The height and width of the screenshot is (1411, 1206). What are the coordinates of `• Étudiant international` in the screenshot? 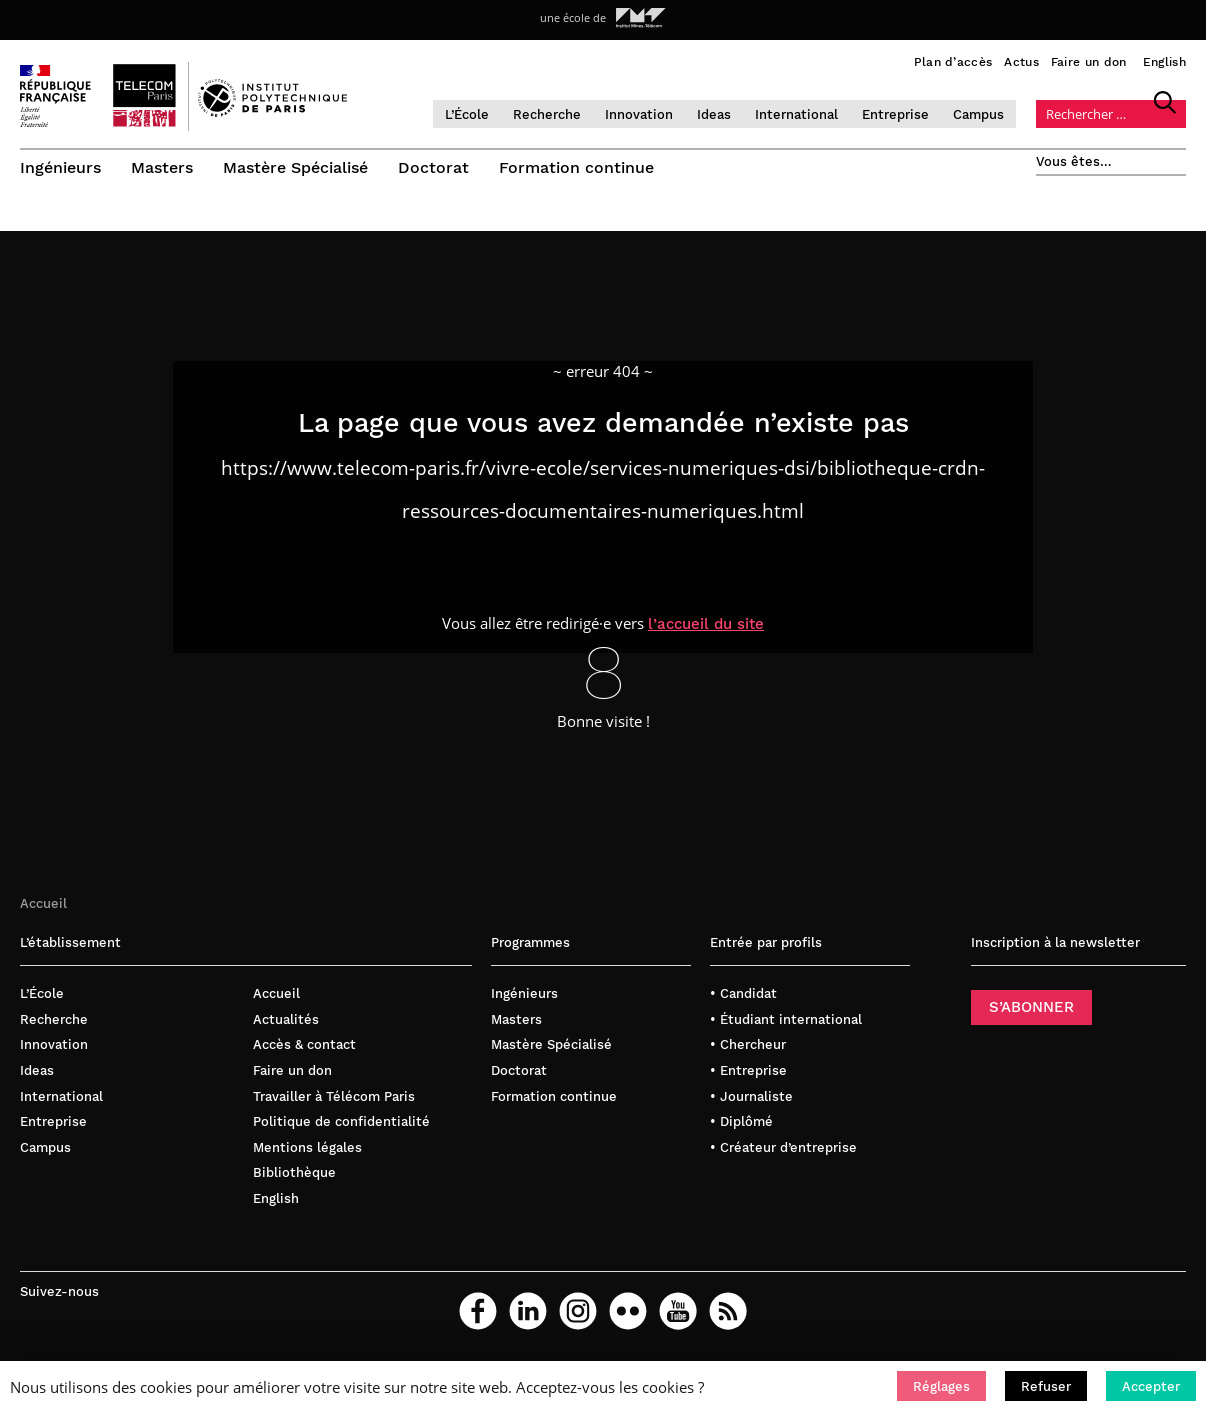 It's located at (786, 1023).